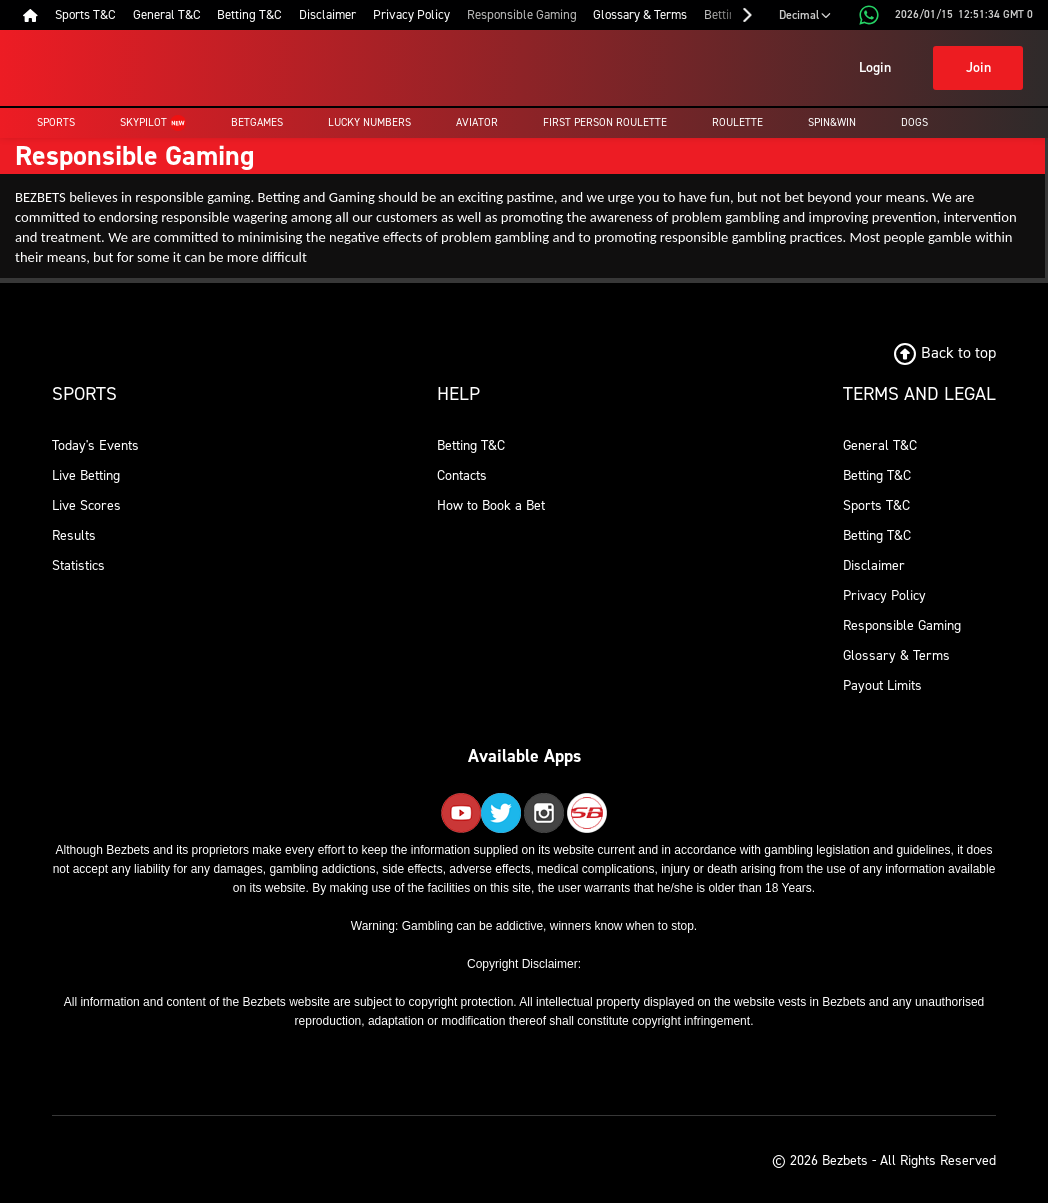  I want to click on Roulette, so click(737, 122).